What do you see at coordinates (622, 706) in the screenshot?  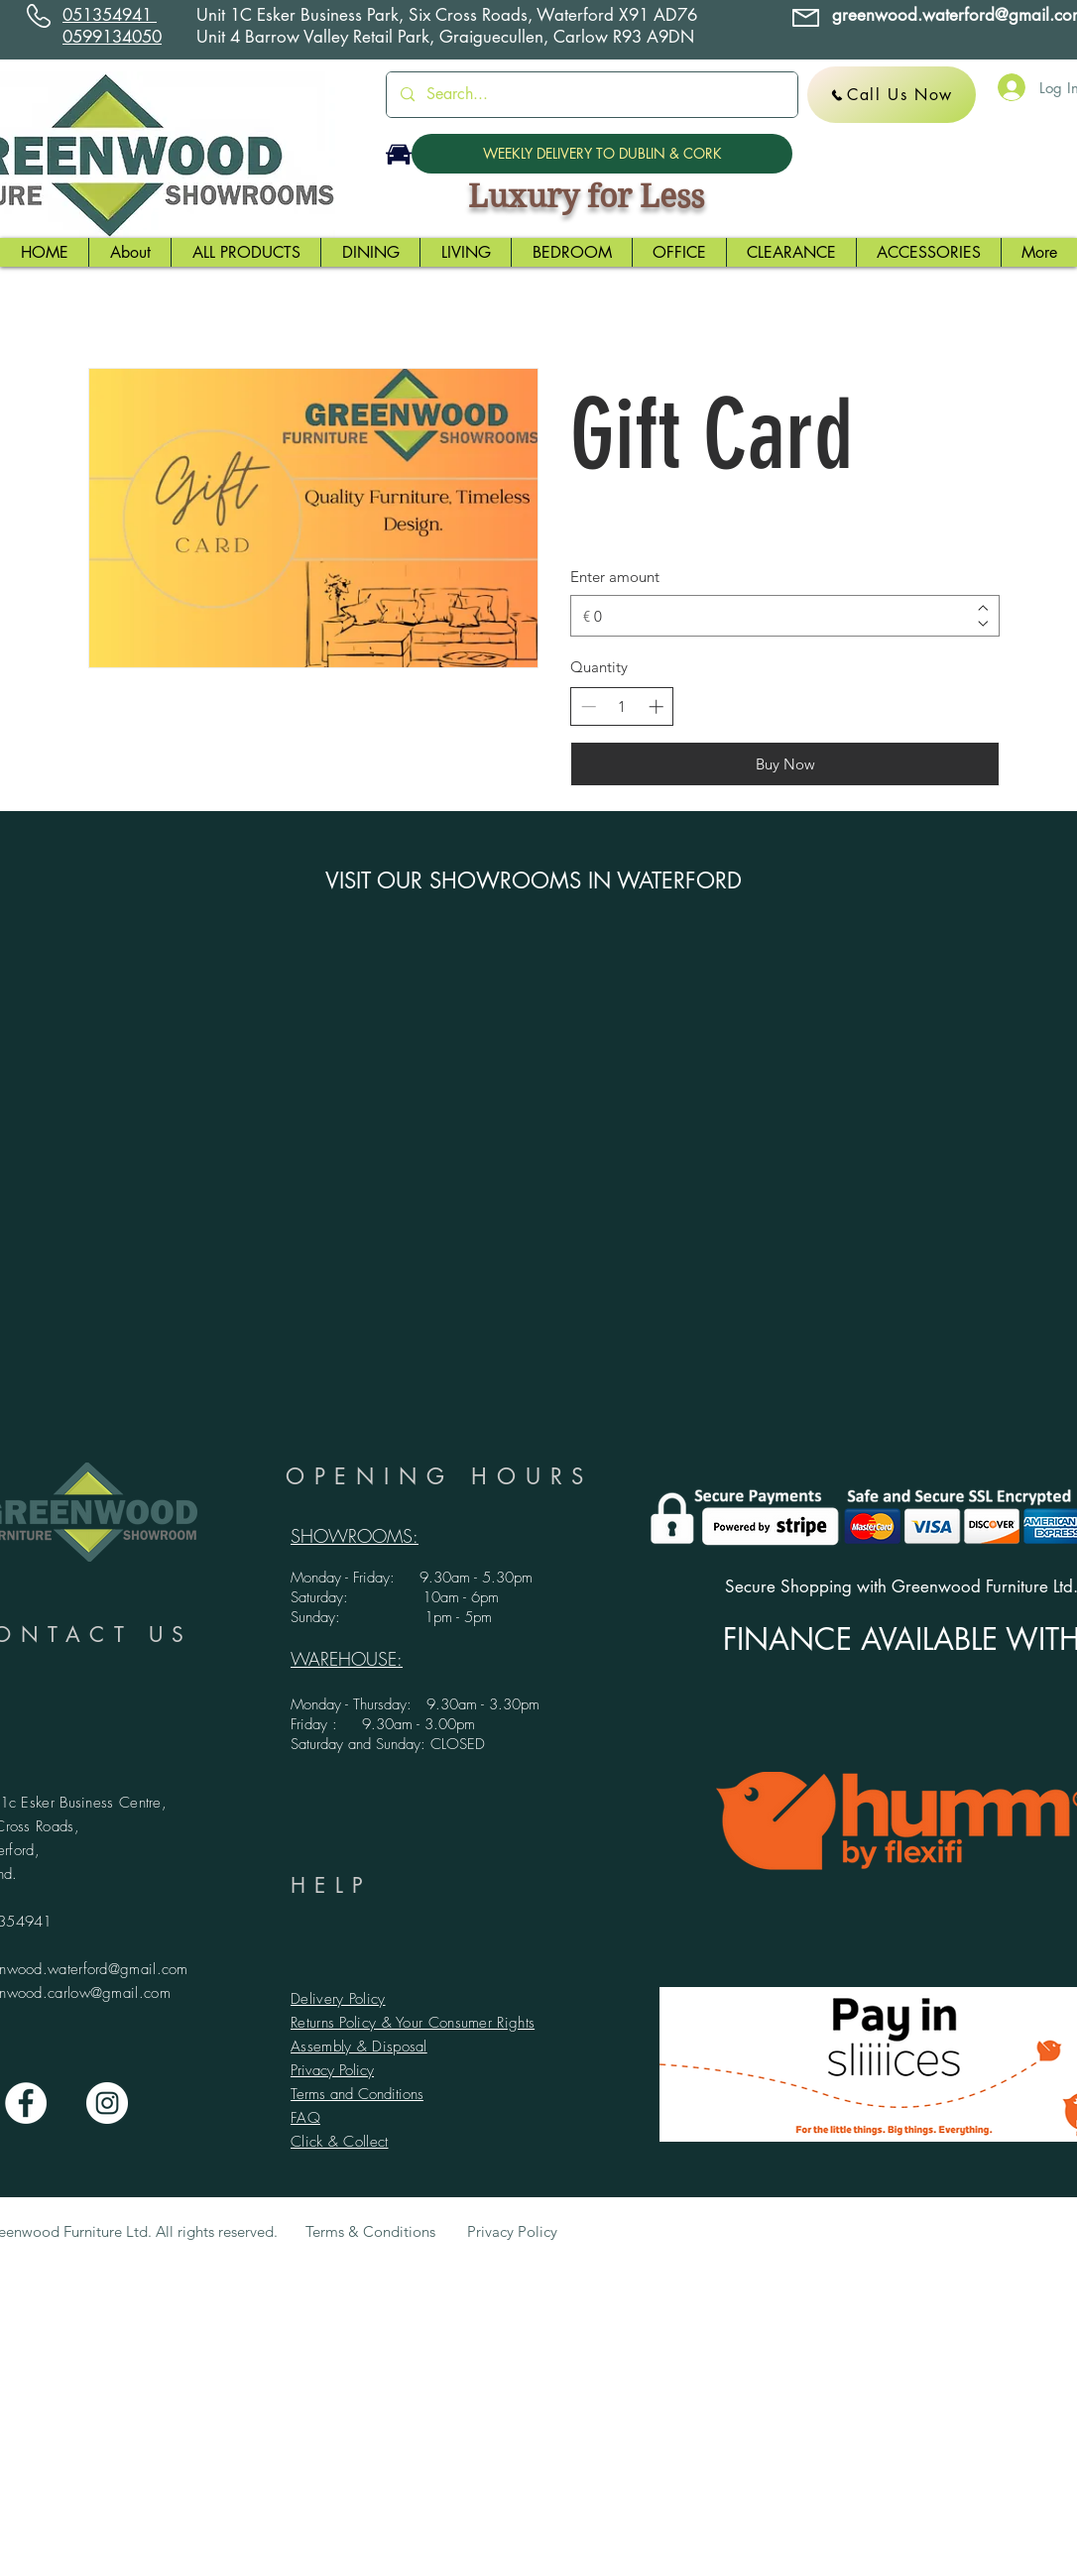 I see `[spinbutton]` at bounding box center [622, 706].